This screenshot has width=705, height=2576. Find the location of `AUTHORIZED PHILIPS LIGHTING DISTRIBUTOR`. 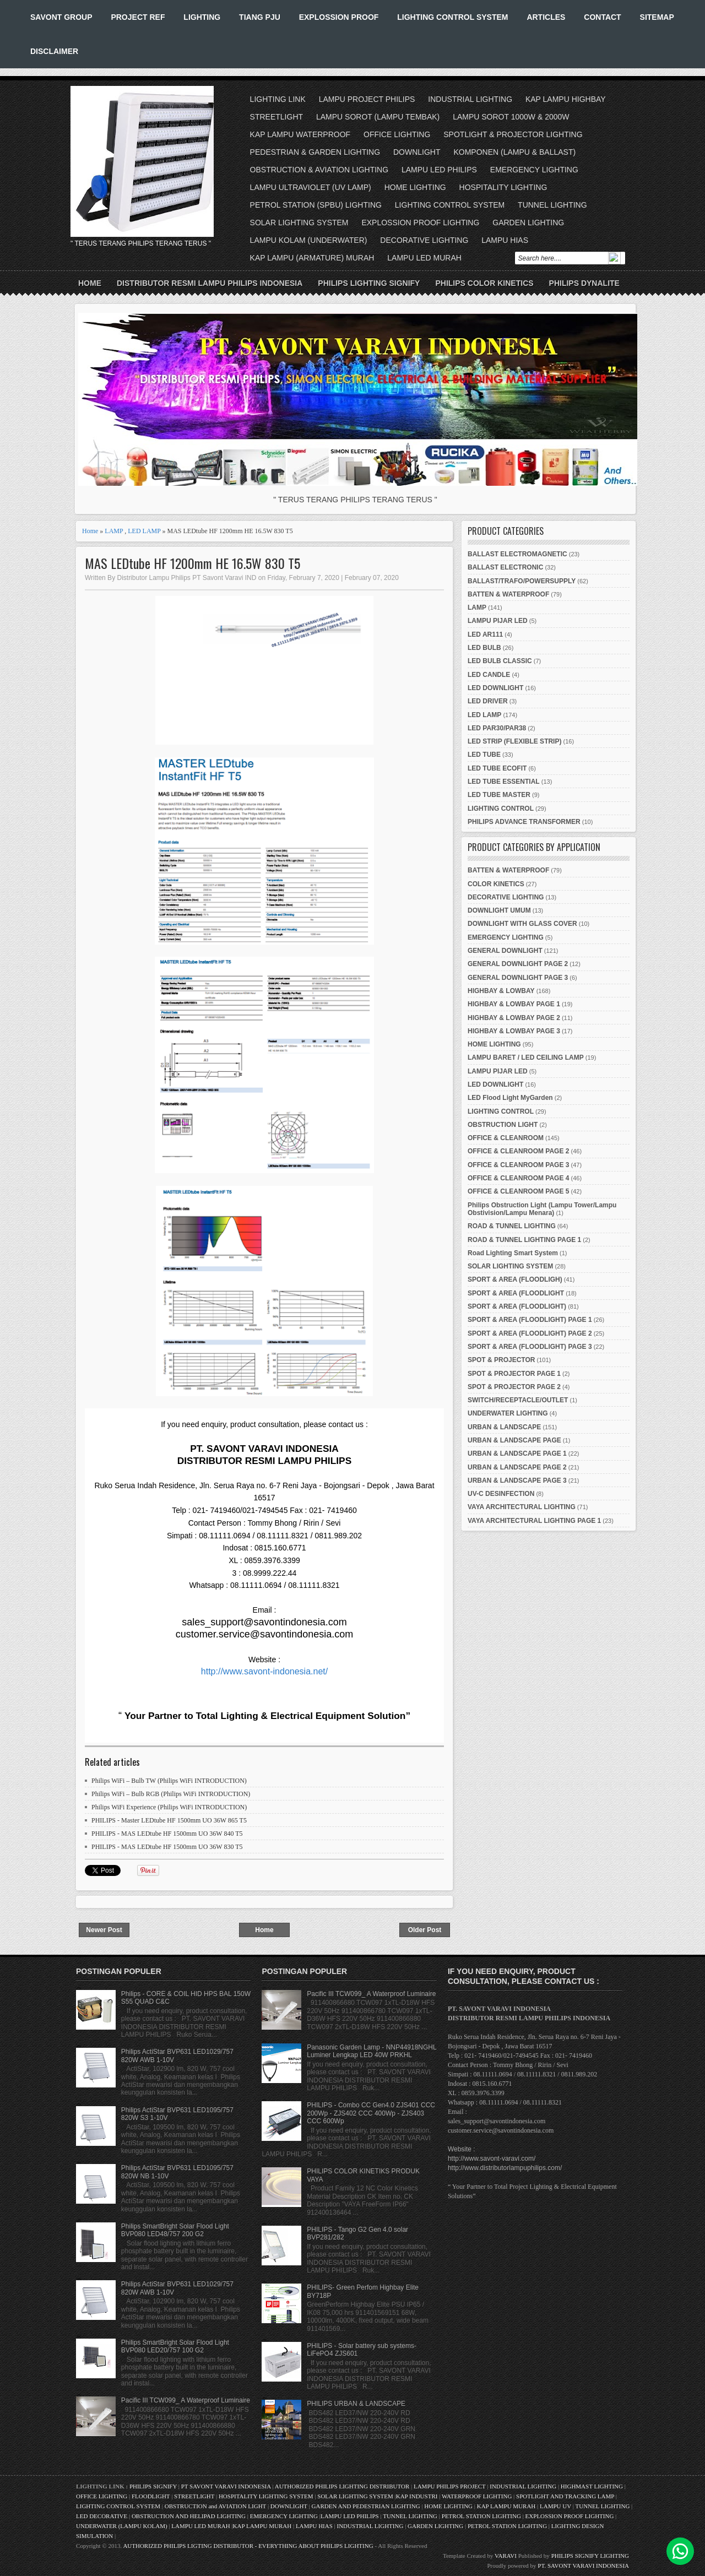

AUTHORIZED PHILIPS LIGHTING DISTRIBUTOR is located at coordinates (343, 2486).